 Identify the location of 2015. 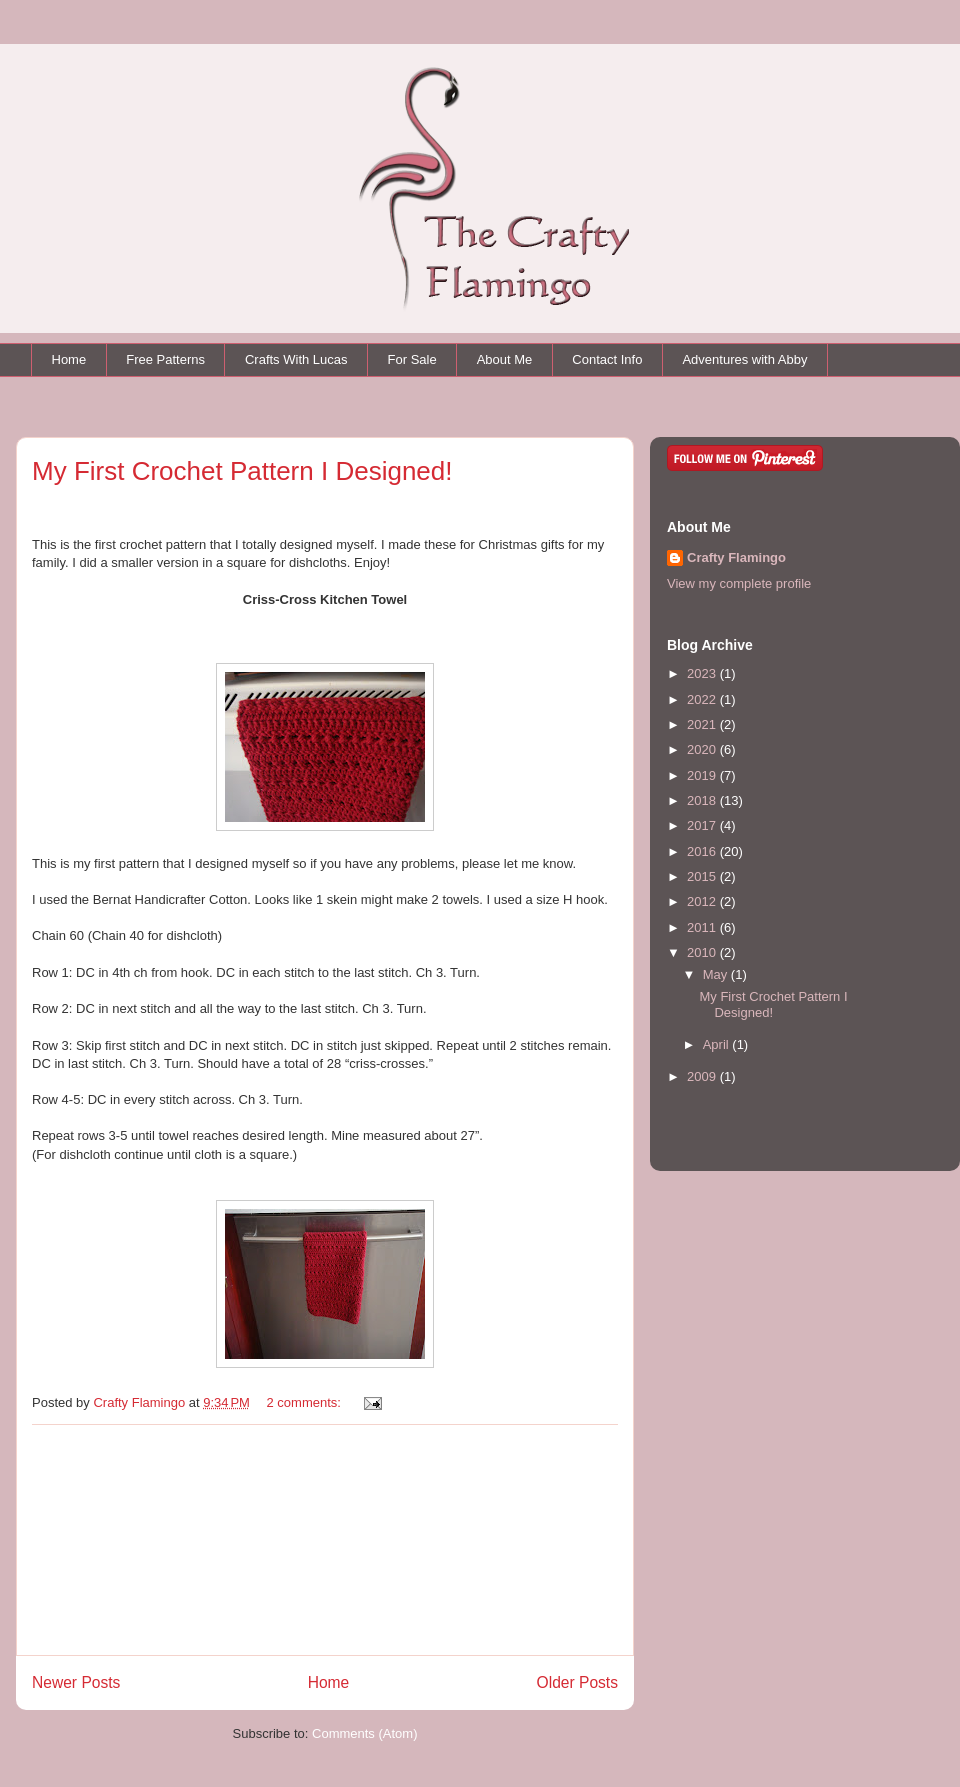
(703, 876).